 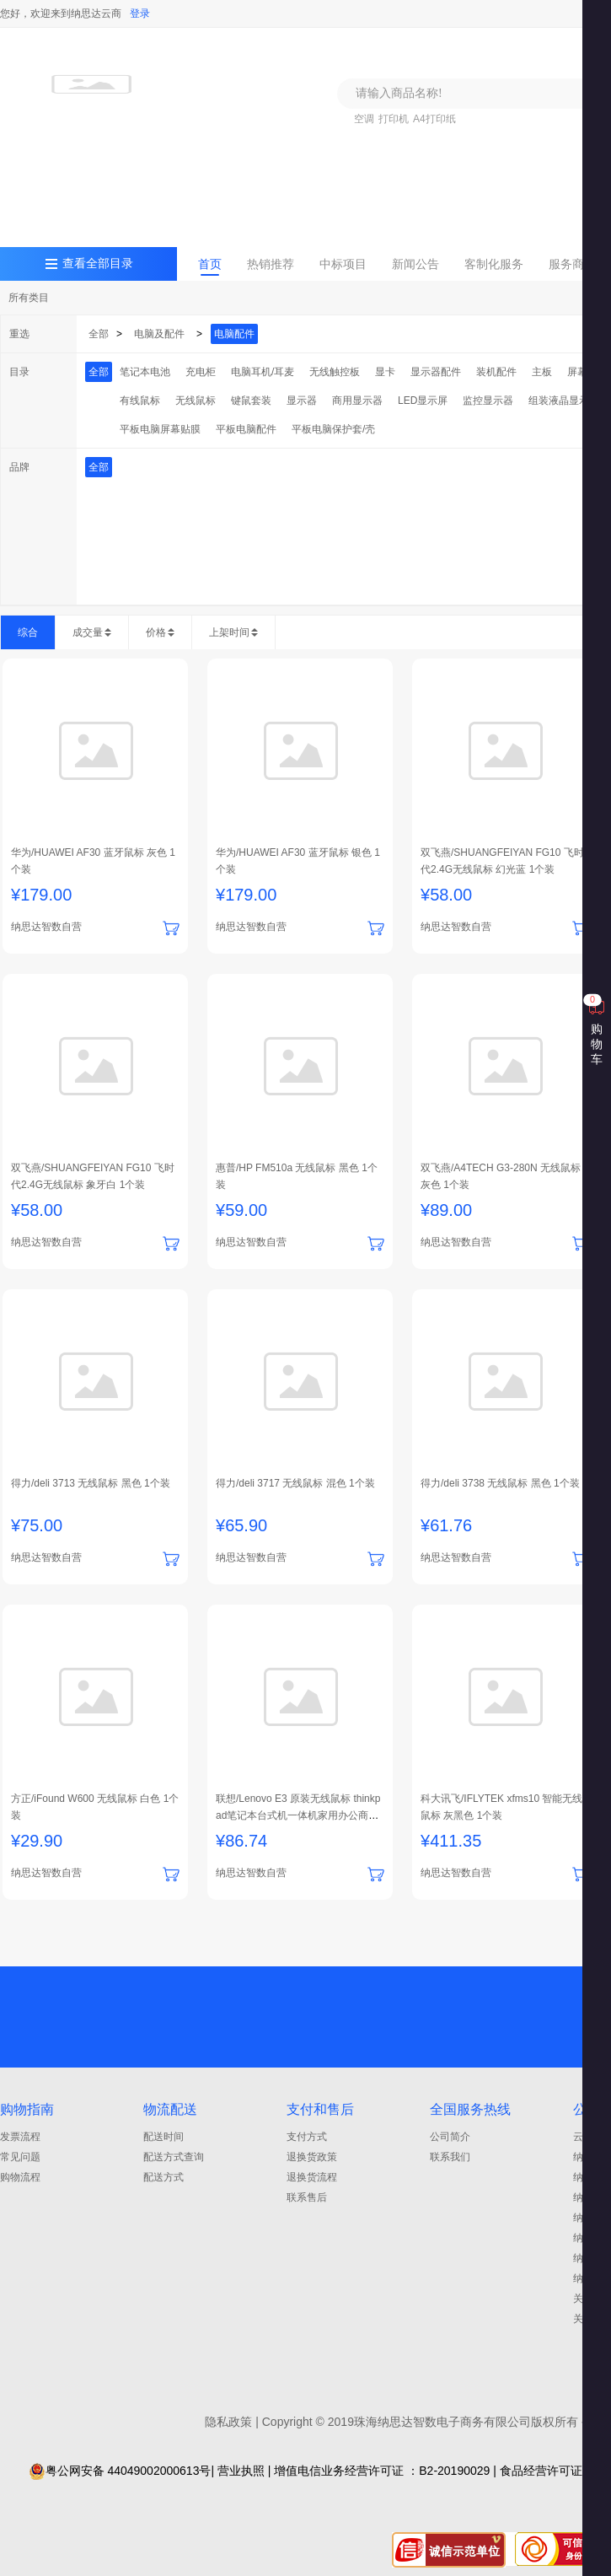 What do you see at coordinates (343, 264) in the screenshot?
I see `中标项目` at bounding box center [343, 264].